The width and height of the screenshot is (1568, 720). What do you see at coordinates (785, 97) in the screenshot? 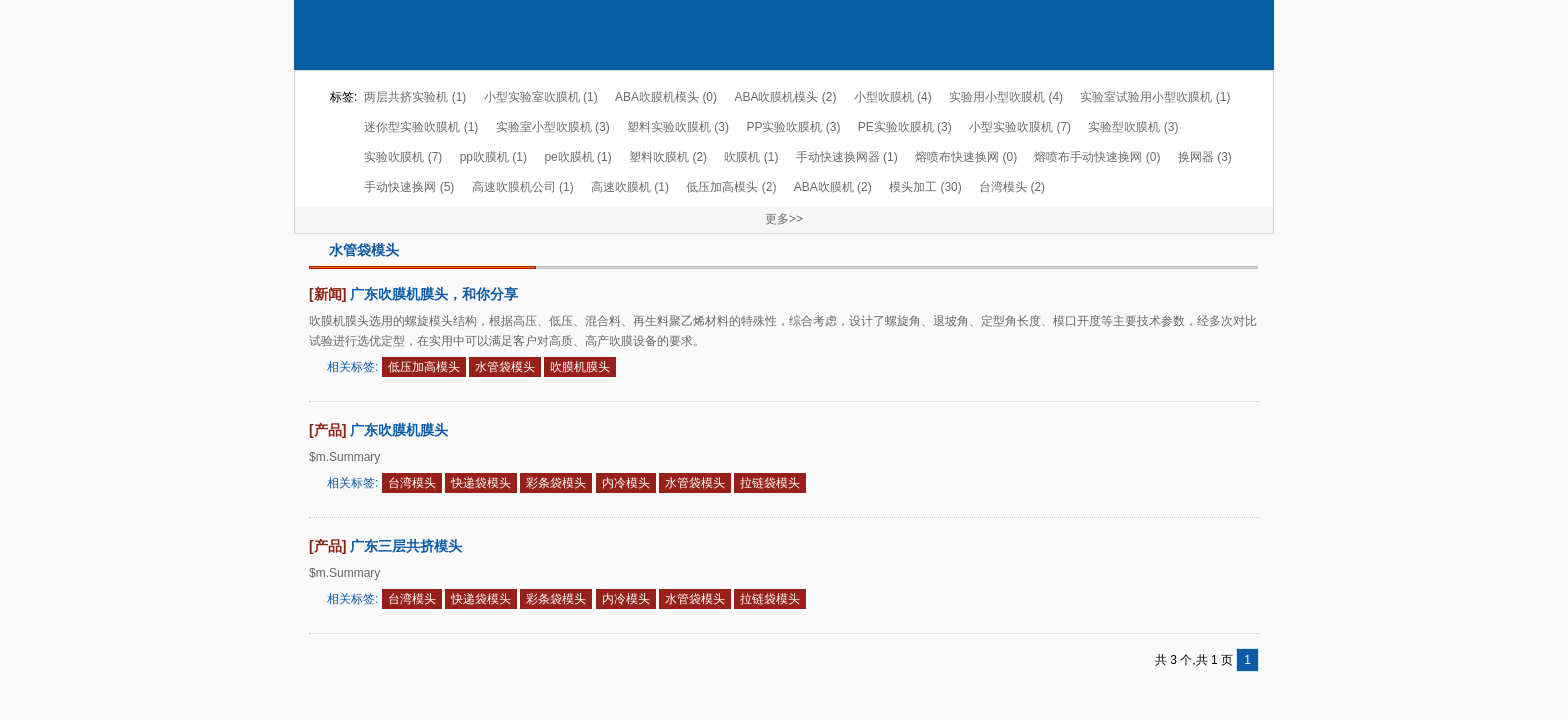
I see `ABA吹膜机模头 (2)` at bounding box center [785, 97].